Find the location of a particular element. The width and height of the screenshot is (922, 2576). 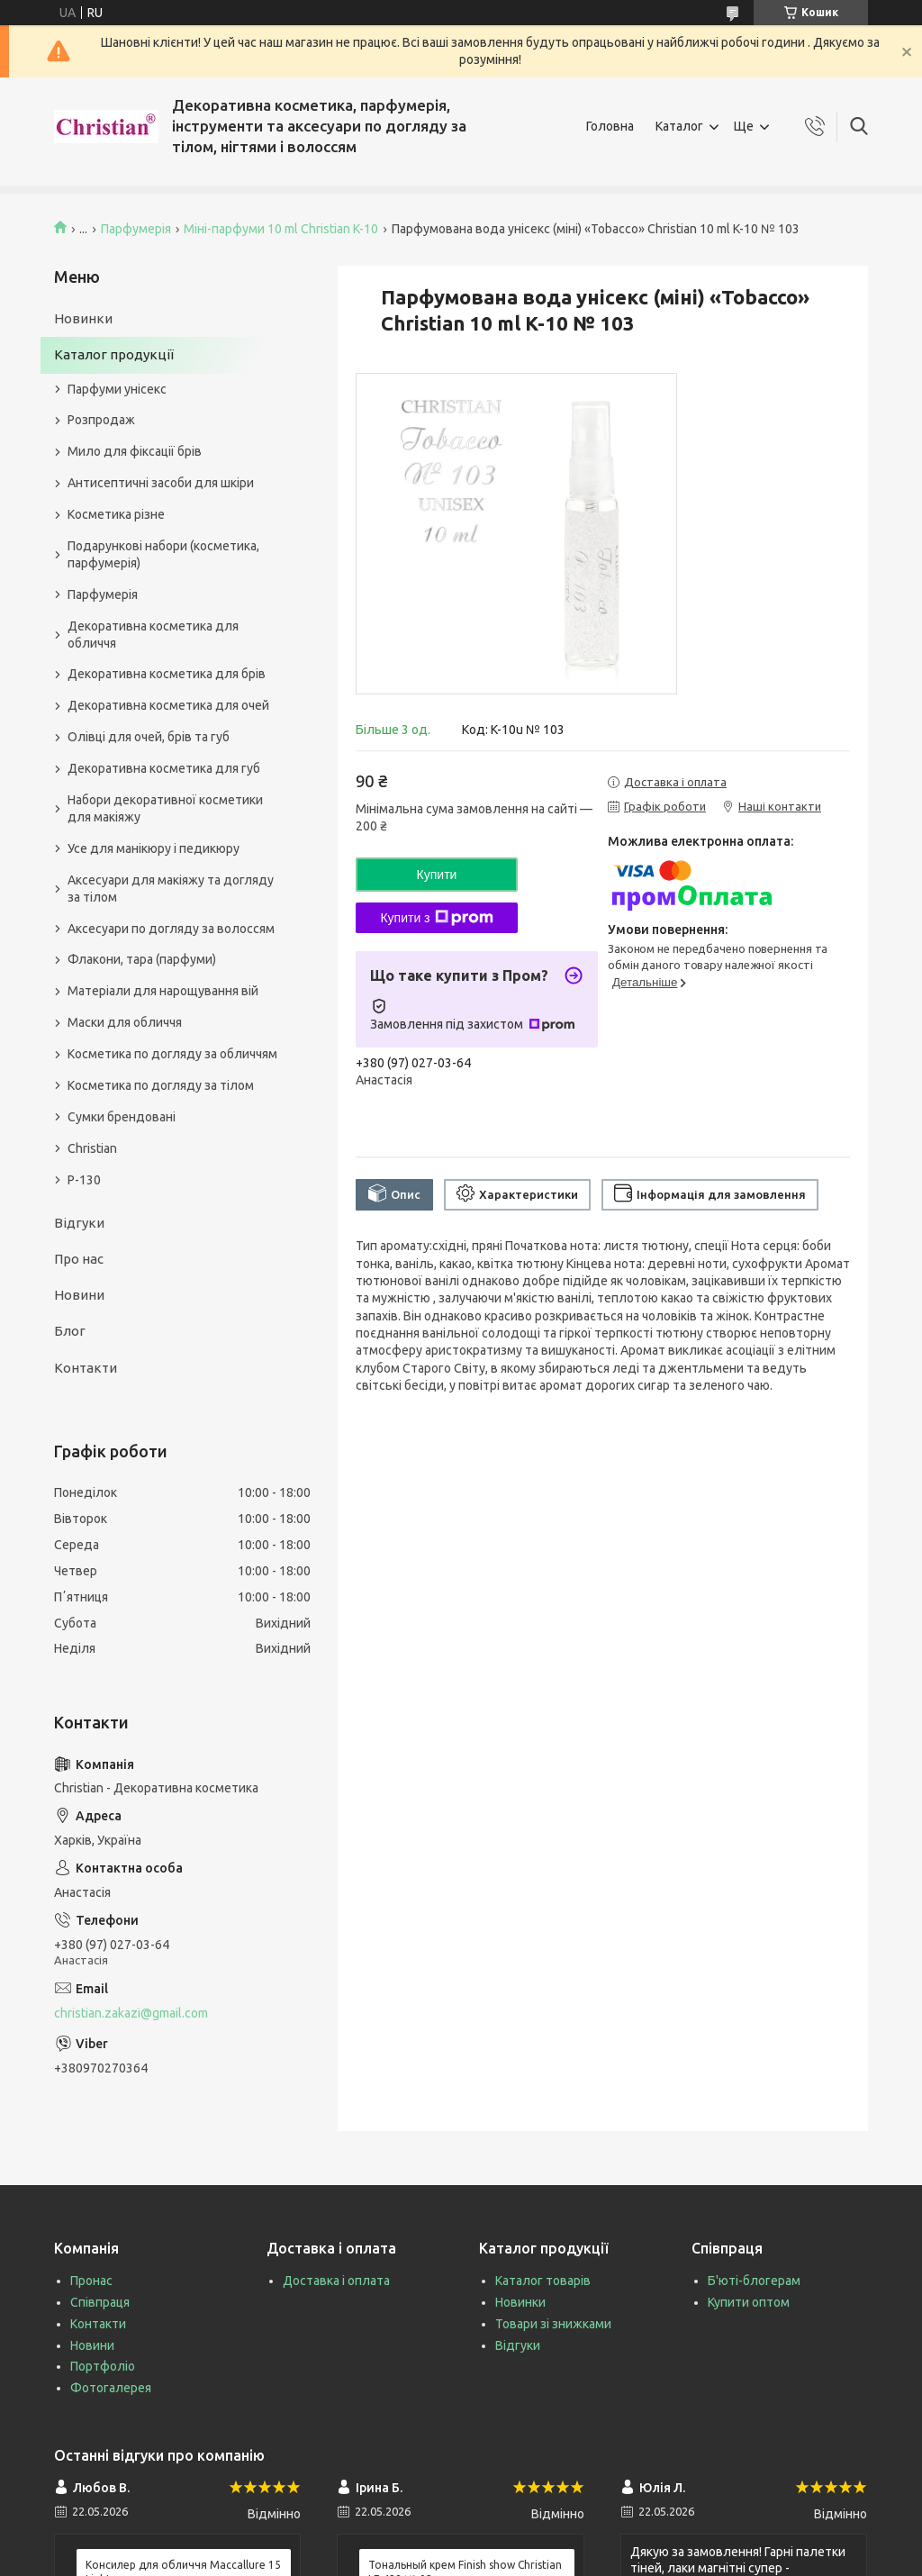

Флакони, тара (парфуми) is located at coordinates (142, 959).